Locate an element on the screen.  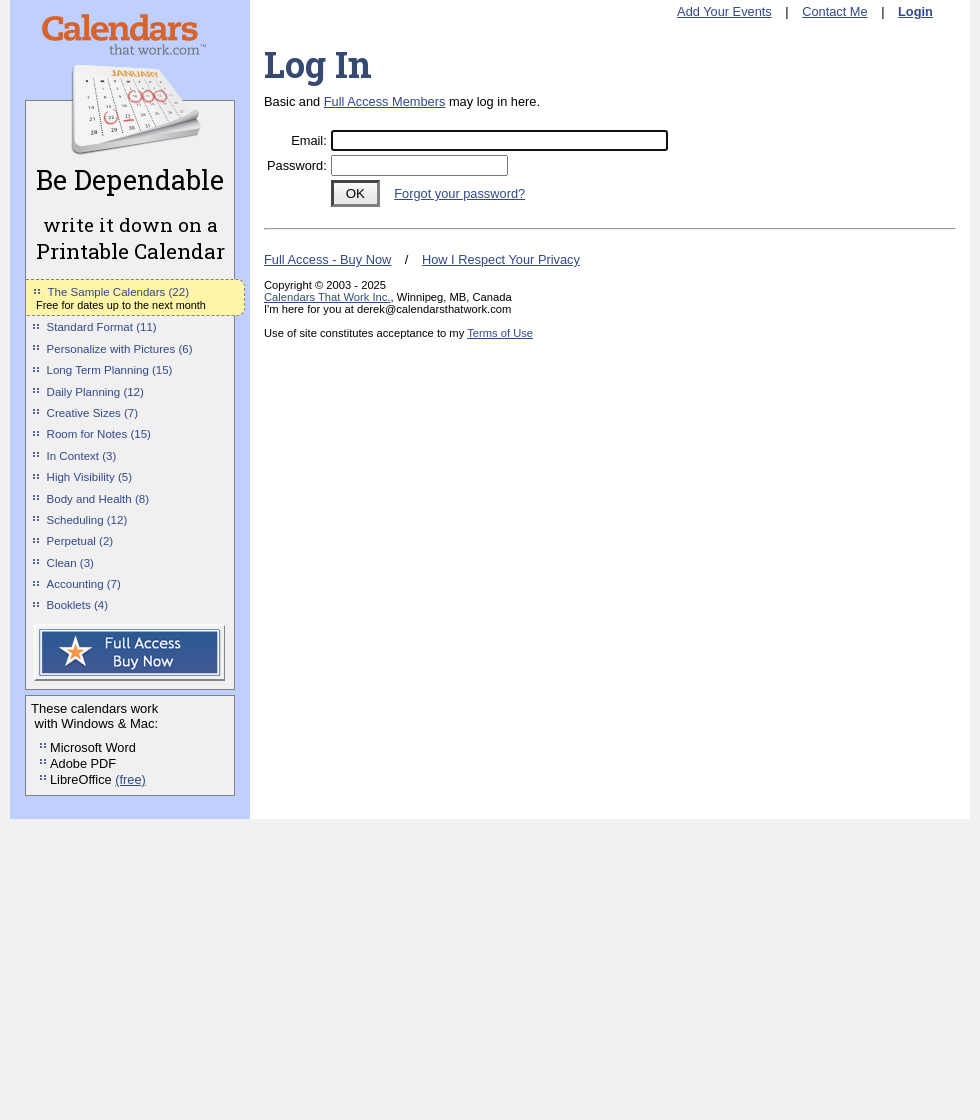
Login is located at coordinates (915, 11).